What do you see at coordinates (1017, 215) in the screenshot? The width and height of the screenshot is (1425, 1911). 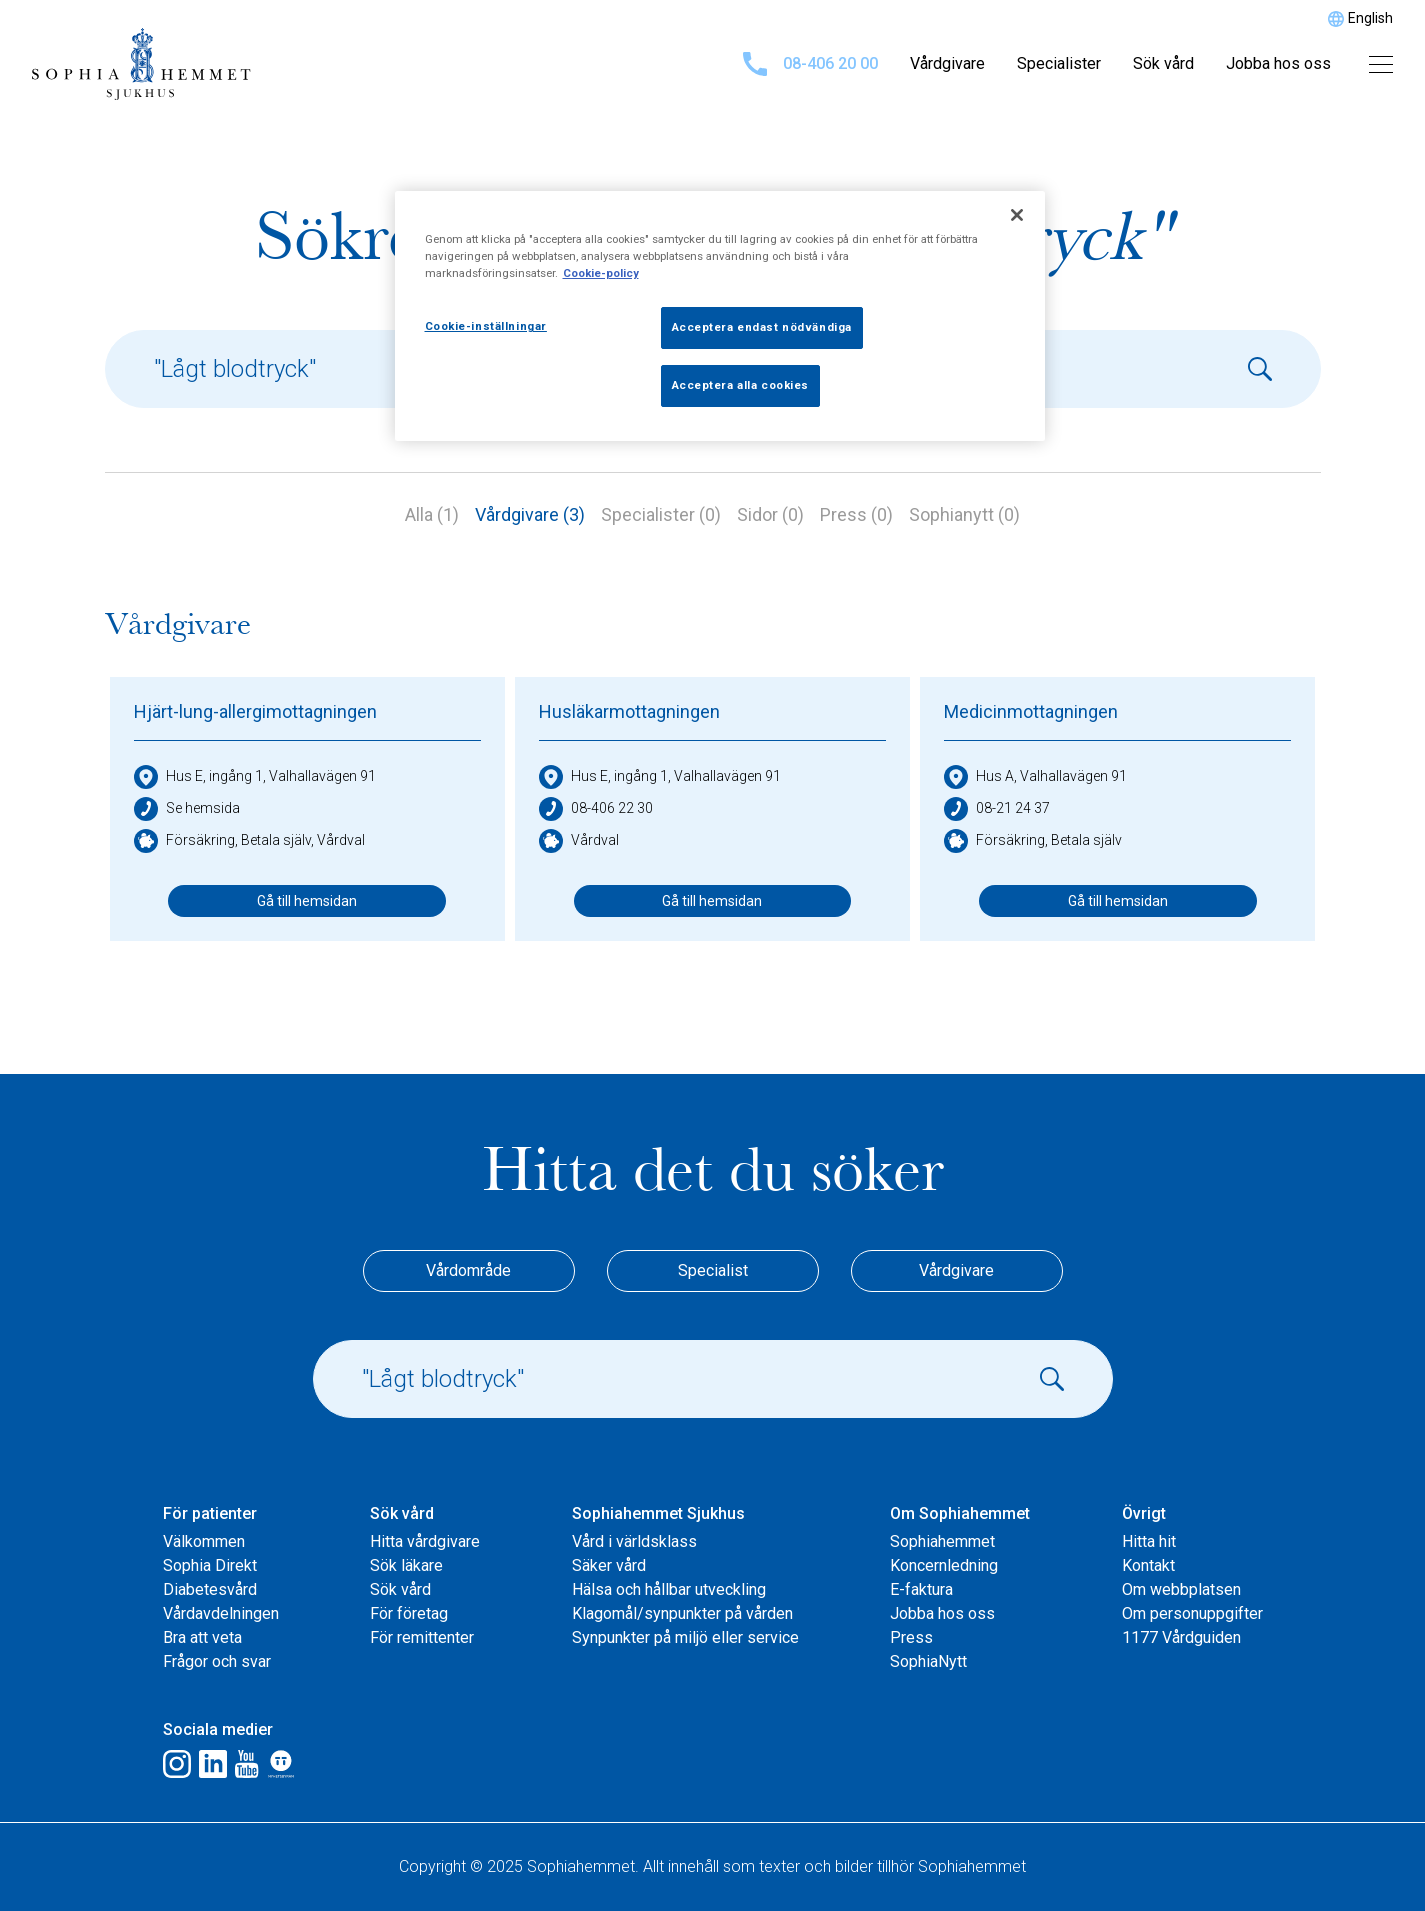 I see `[Stäng]` at bounding box center [1017, 215].